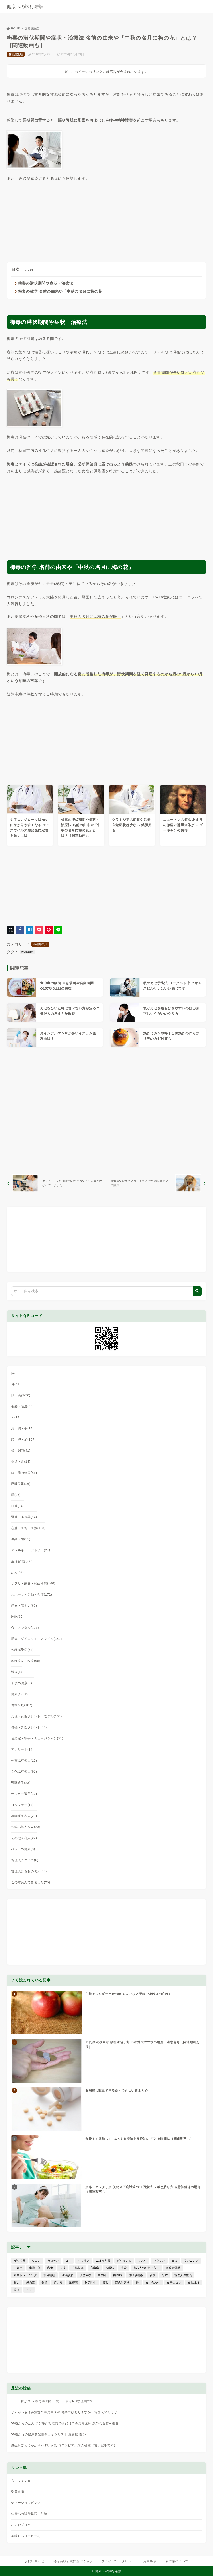 This screenshot has height=2576, width=213. What do you see at coordinates (117, 2275) in the screenshot?
I see `白血病 [白血病 (7個の項目)]` at bounding box center [117, 2275].